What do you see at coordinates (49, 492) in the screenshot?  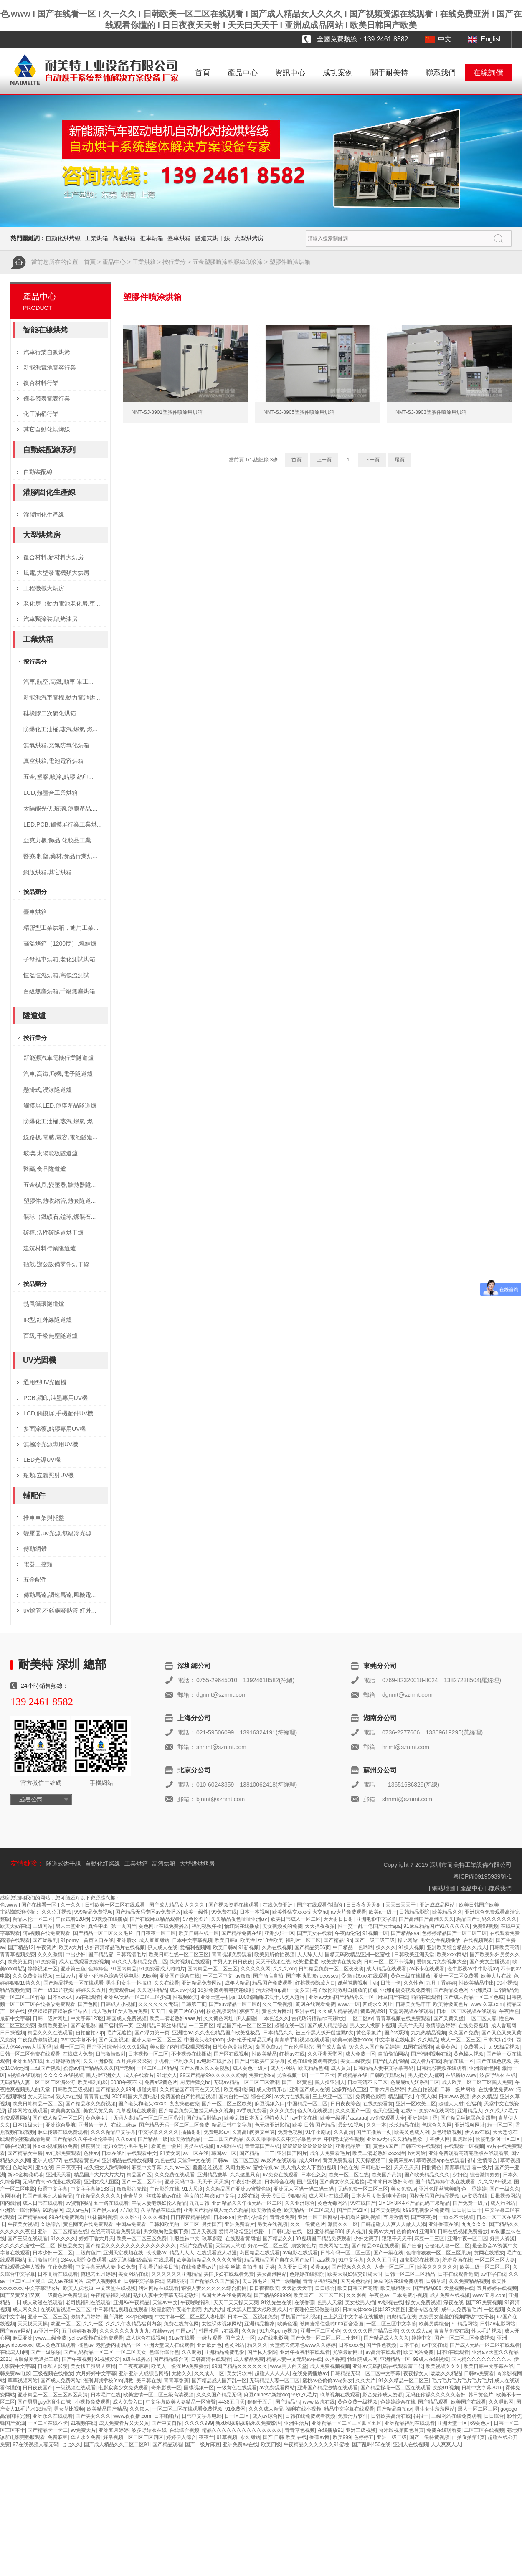 I see `灌膠固化生產線` at bounding box center [49, 492].